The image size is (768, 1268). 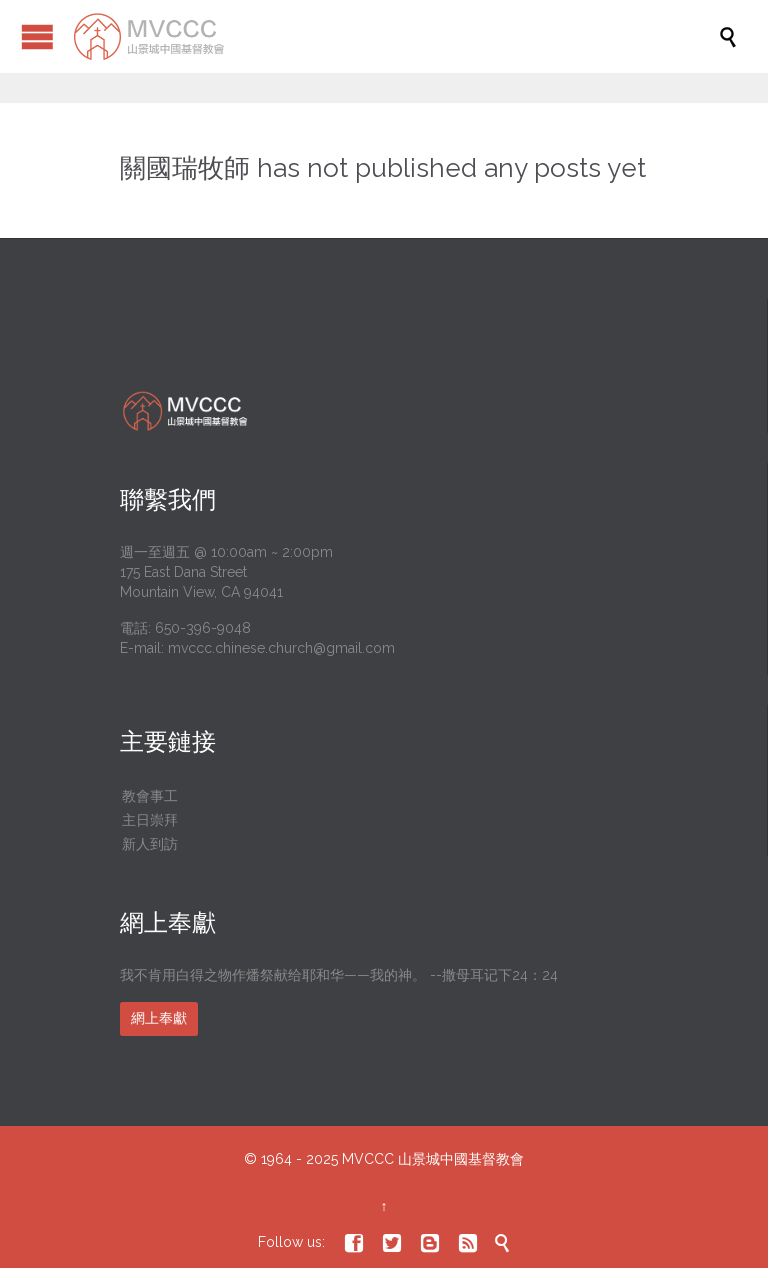 What do you see at coordinates (281, 648) in the screenshot?
I see `mvccc.chinese.church@gmail.com` at bounding box center [281, 648].